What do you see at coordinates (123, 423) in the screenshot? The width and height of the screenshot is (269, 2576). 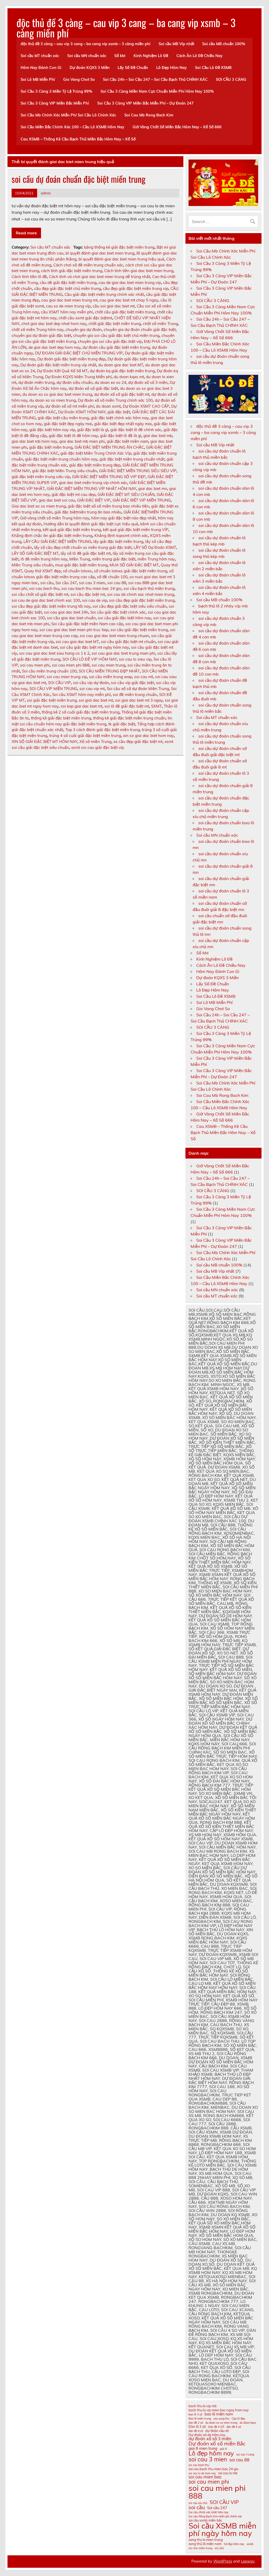 I see `giải đặc biệt đẹp nhất ngày mai` at bounding box center [123, 423].